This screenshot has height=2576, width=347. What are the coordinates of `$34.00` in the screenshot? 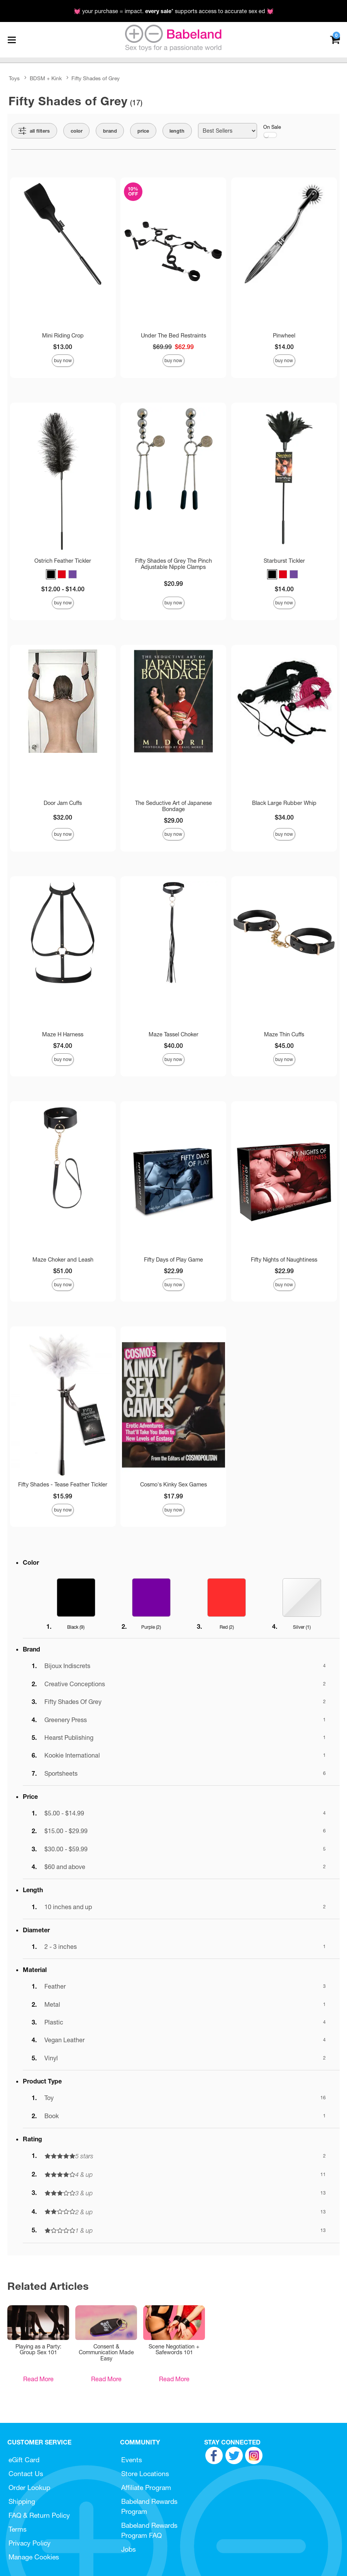 It's located at (284, 817).